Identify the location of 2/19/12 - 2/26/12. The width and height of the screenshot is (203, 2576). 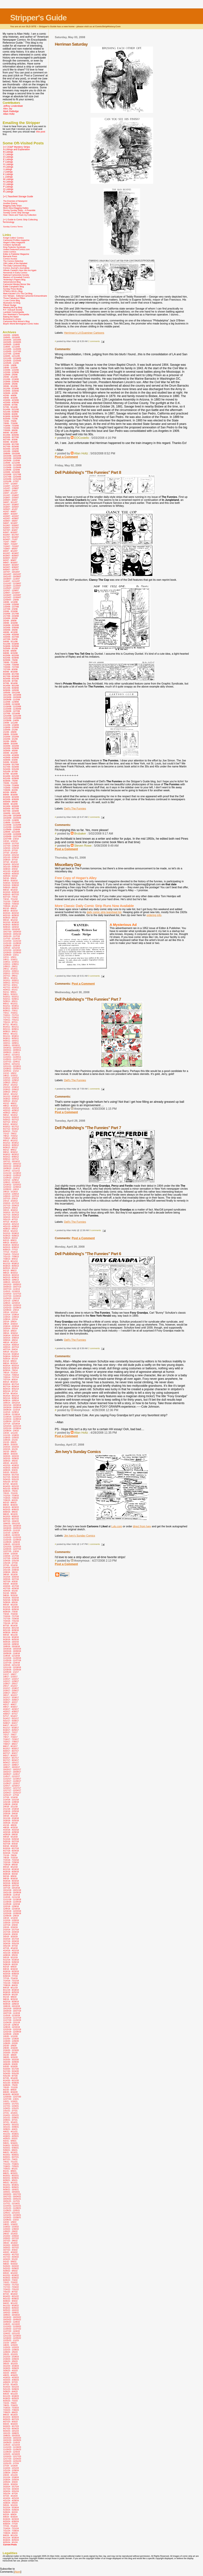
(11, 1089).